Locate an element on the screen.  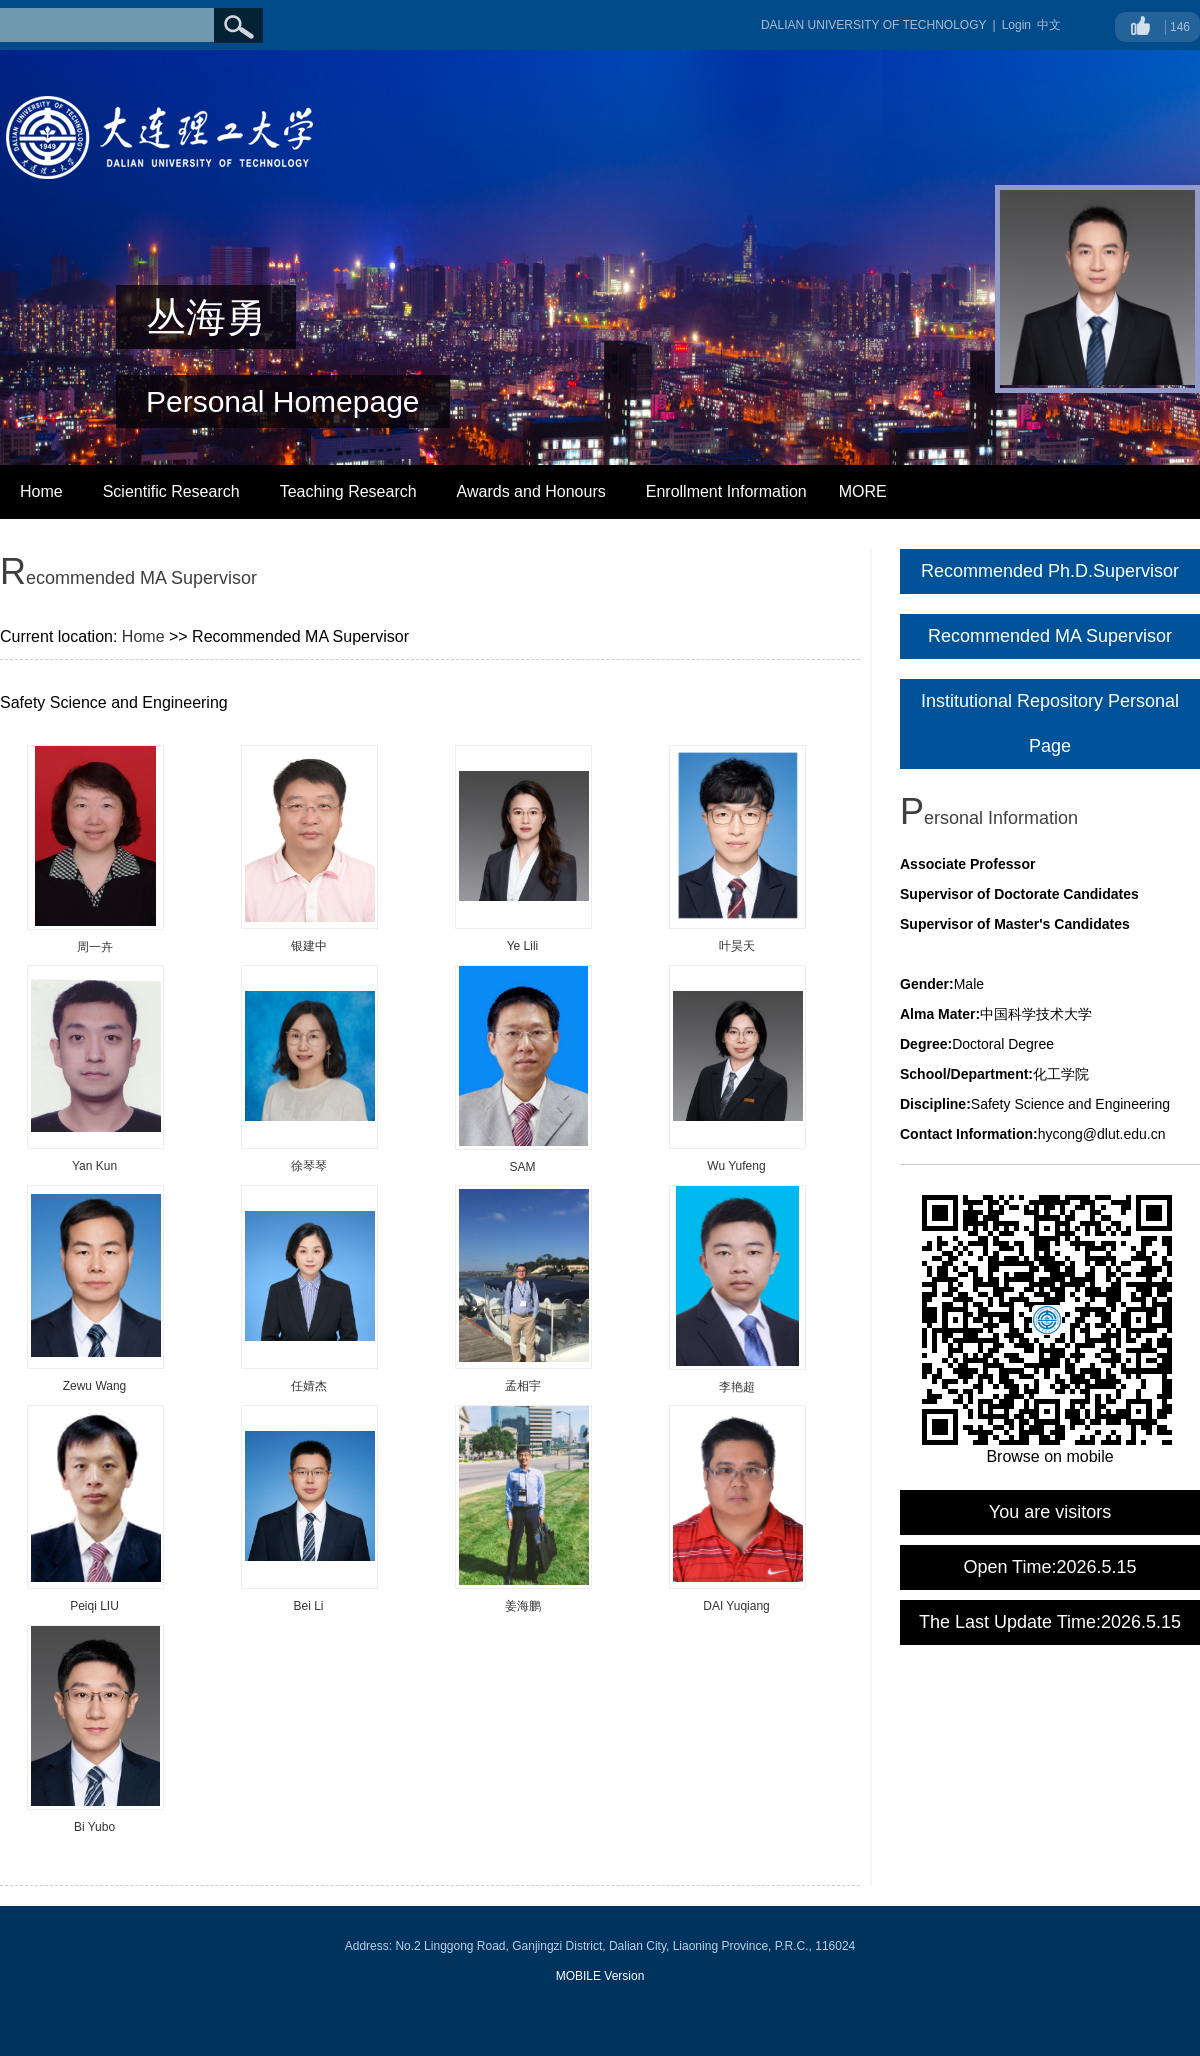
Awards and Honours is located at coordinates (531, 491).